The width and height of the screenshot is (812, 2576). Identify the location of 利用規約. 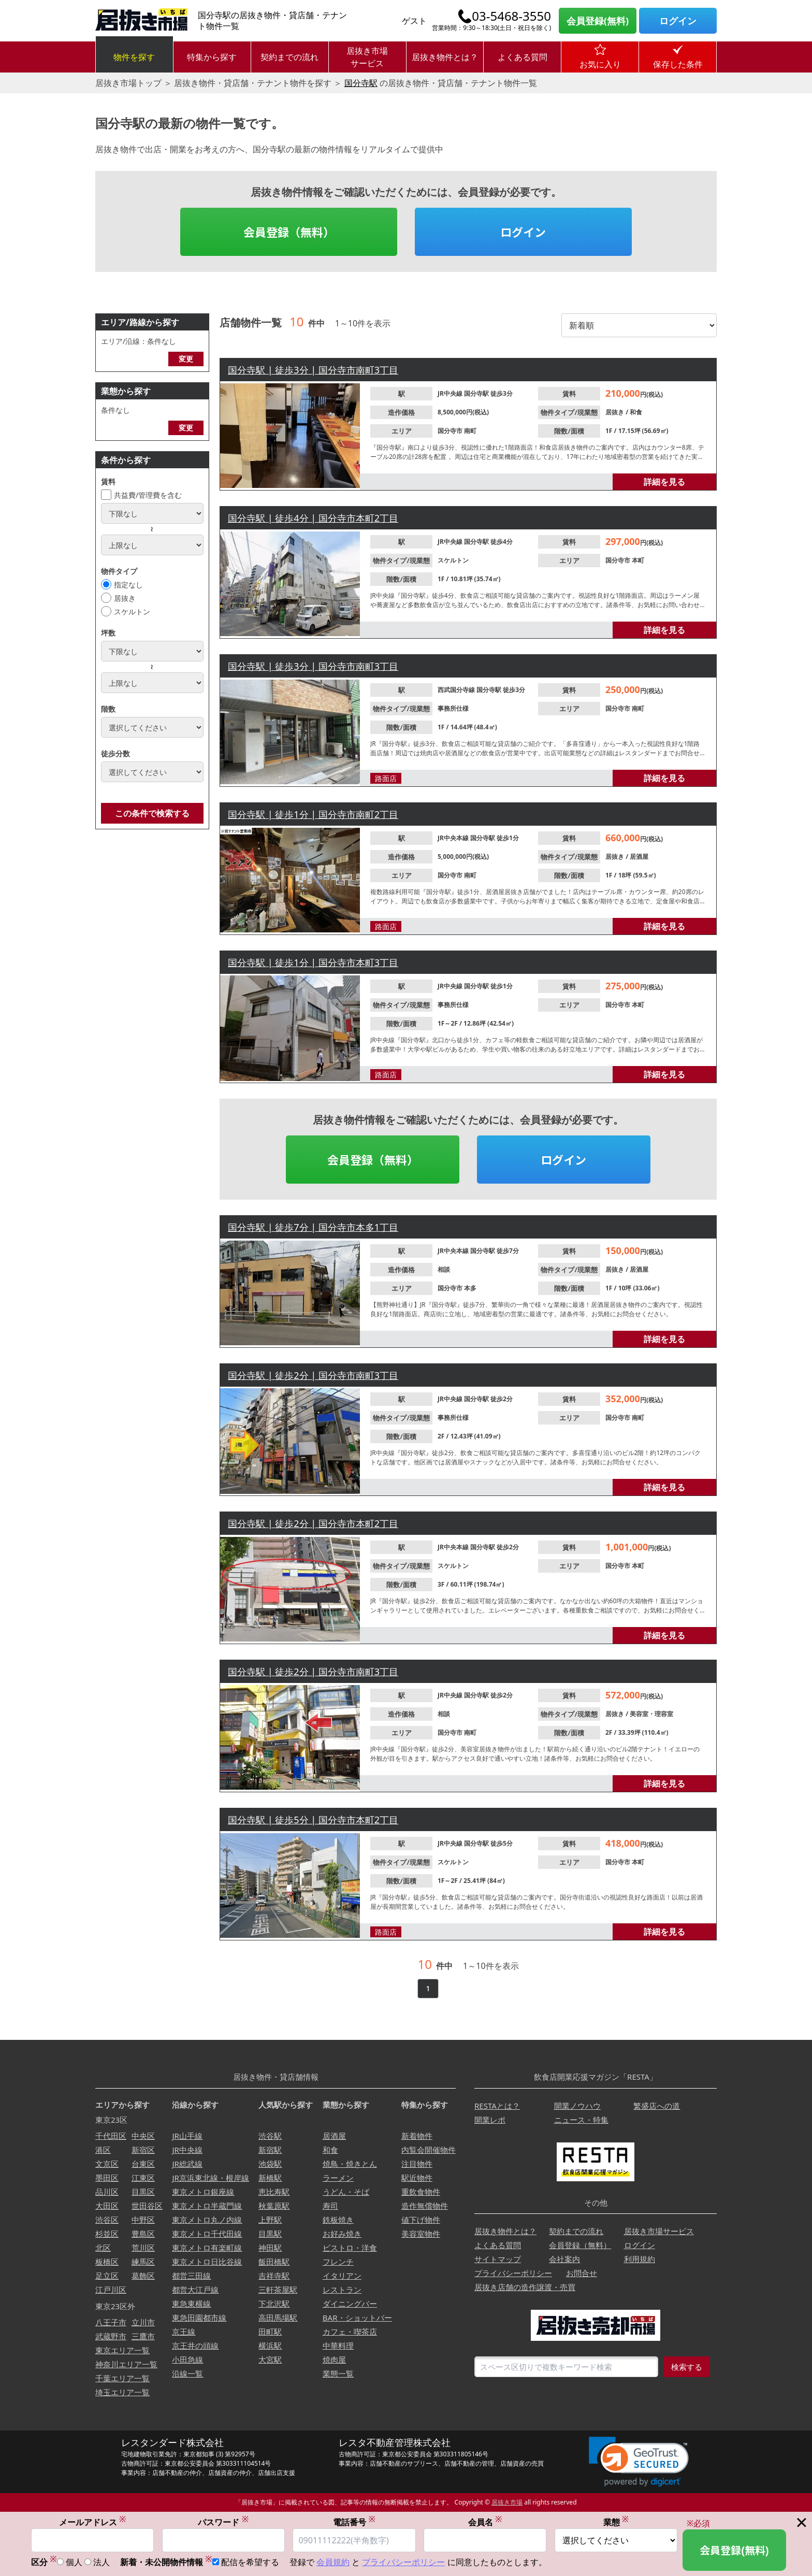
(639, 2259).